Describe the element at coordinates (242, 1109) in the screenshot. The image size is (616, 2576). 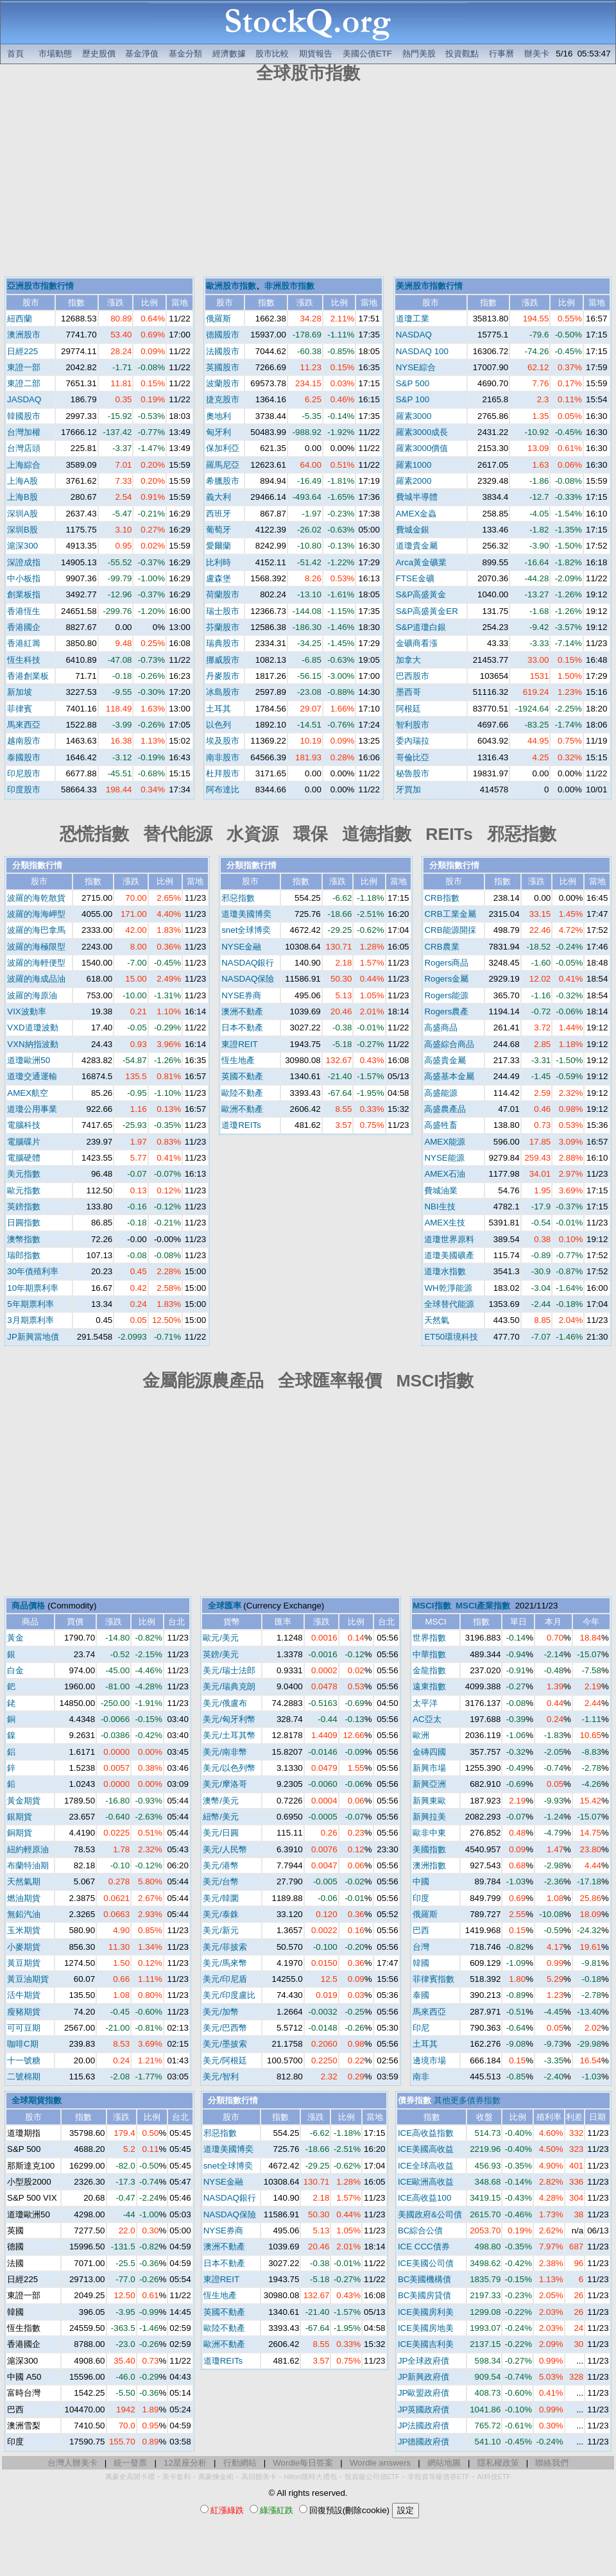
I see `歐洲不動產` at that location.